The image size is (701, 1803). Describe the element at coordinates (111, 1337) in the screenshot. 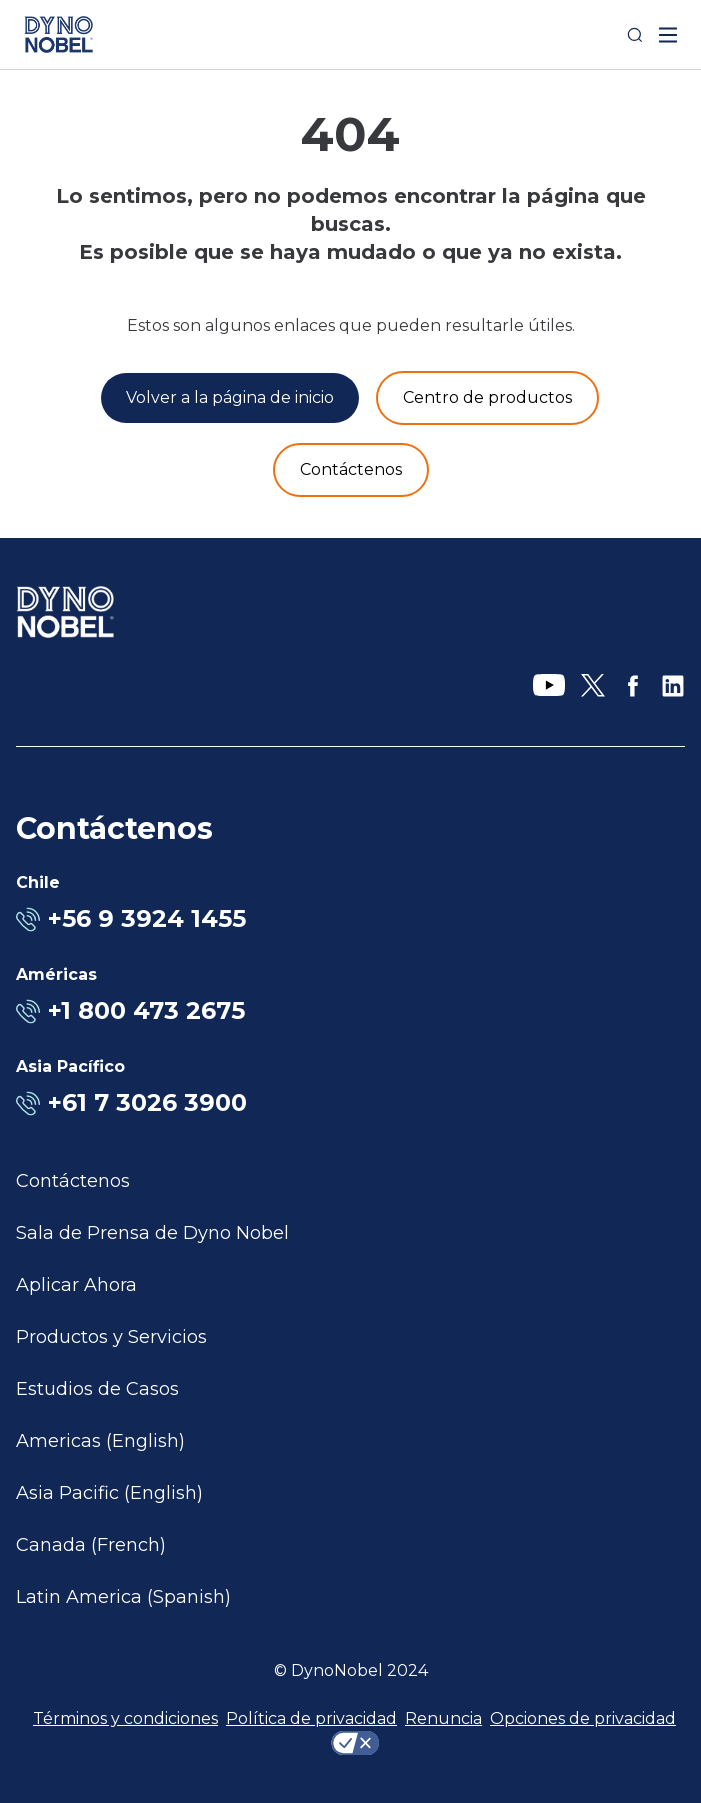

I see `Productos y Servicios` at that location.